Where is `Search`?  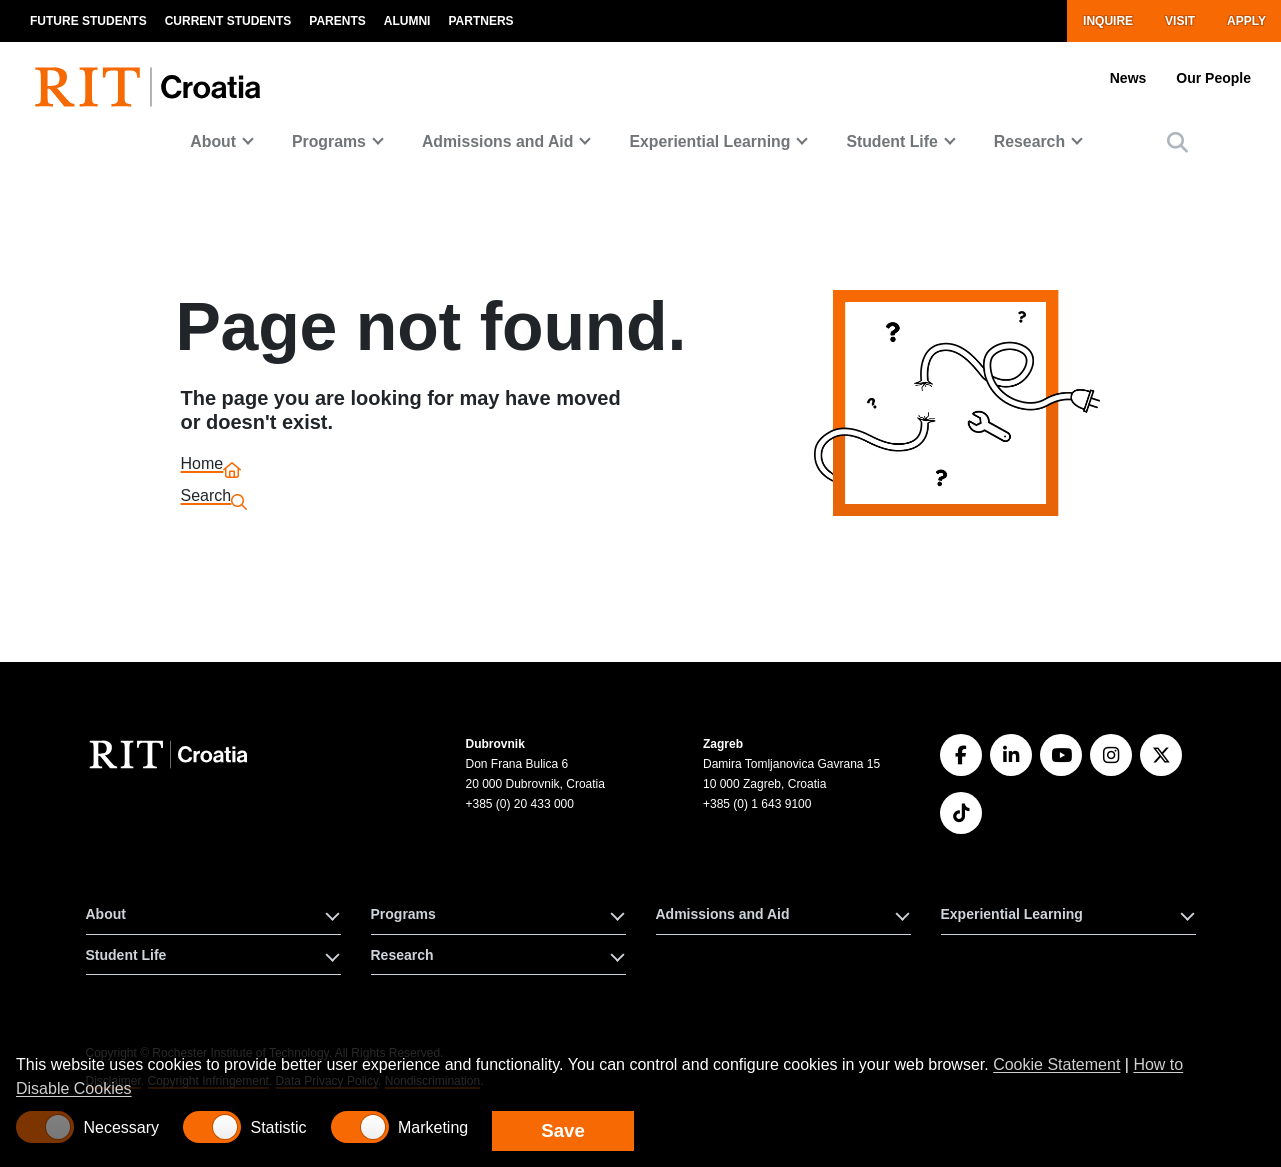 Search is located at coordinates (206, 498).